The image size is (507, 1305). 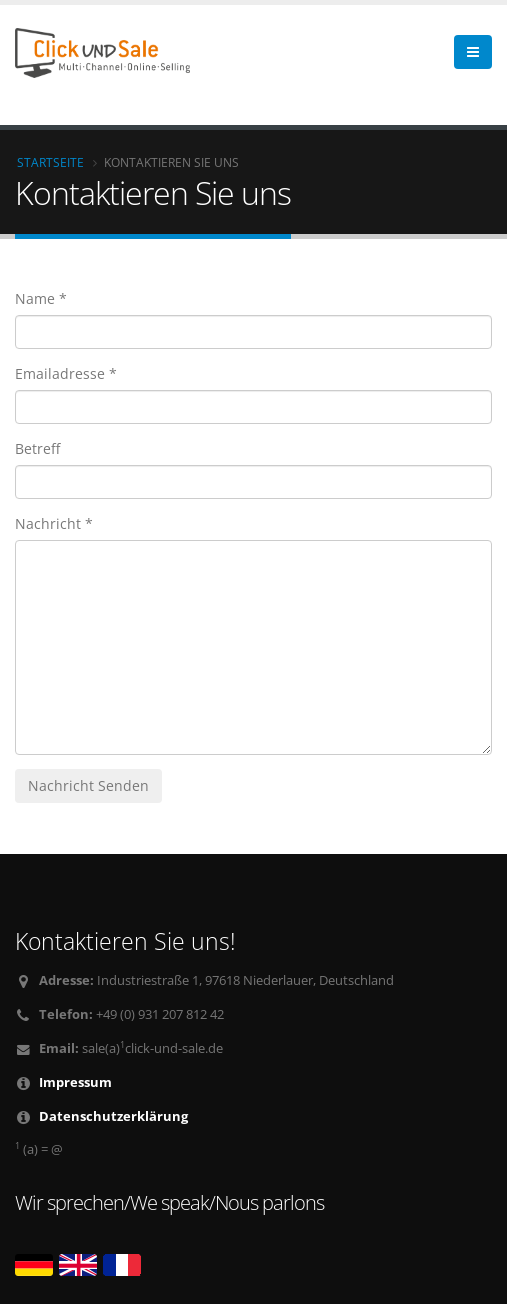 I want to click on Nachricht, so click(x=48, y=523).